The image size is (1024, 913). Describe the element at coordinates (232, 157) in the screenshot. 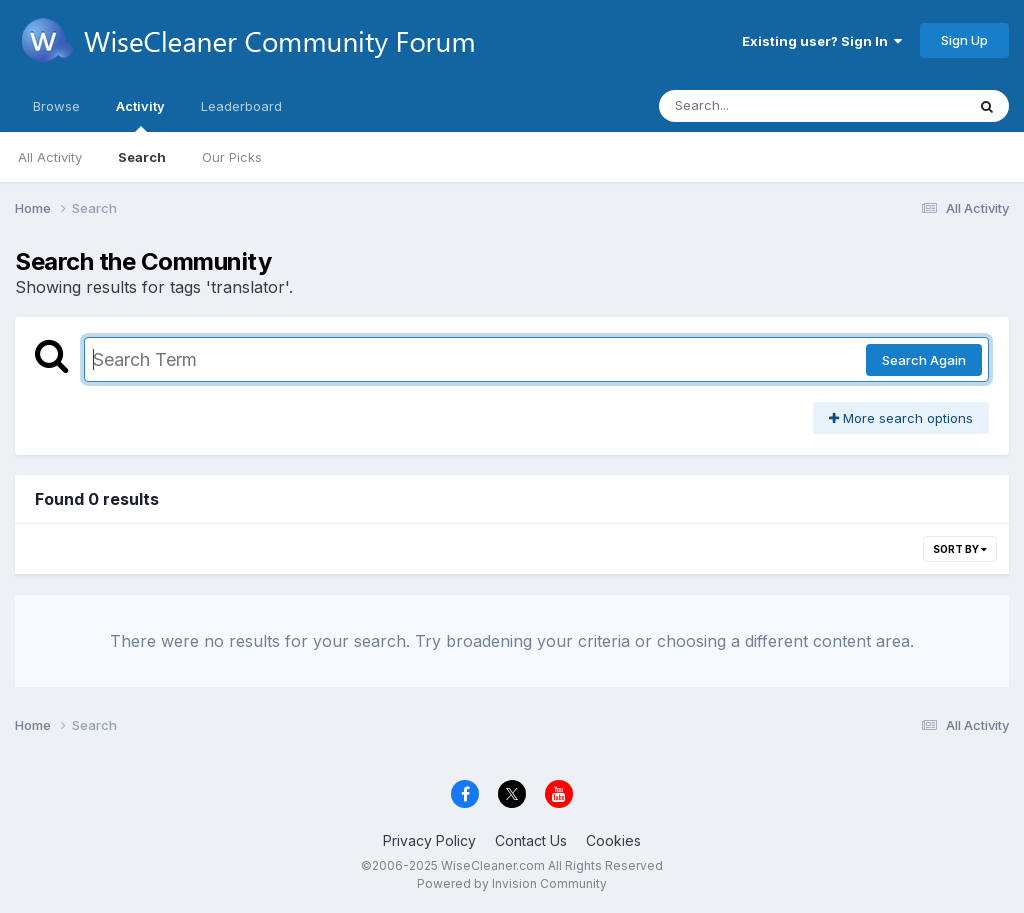

I see `Our Picks` at that location.